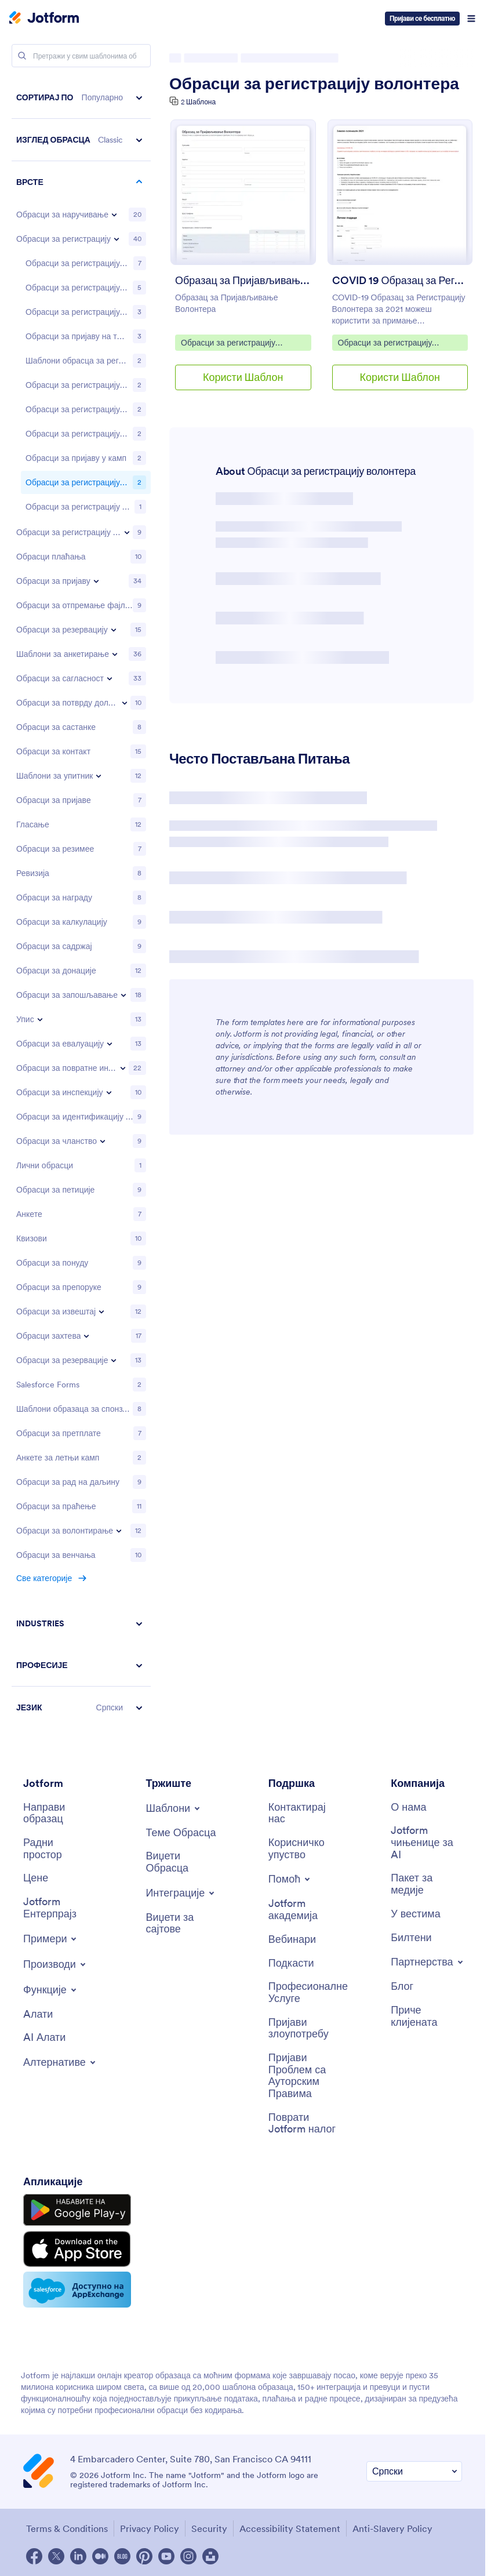 This screenshot has height=2576, width=491. I want to click on [Change Language Preference], so click(414, 2471).